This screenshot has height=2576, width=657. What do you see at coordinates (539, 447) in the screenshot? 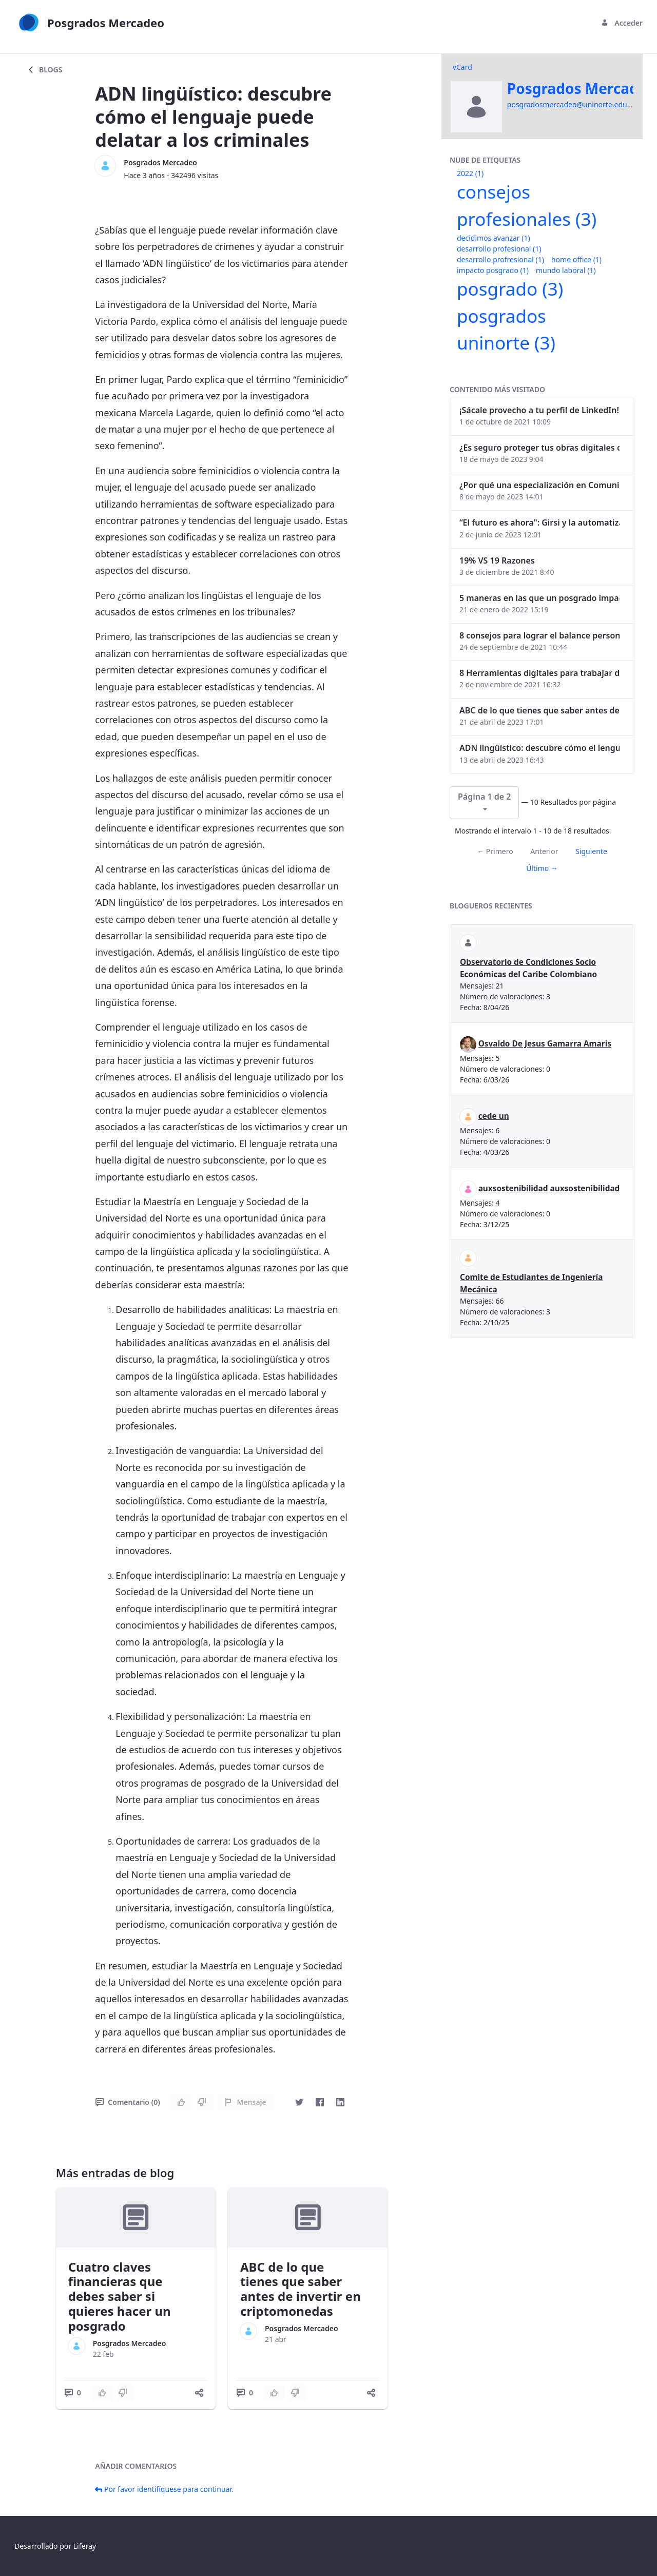
I see `¿Es seguro proteger tus obras digitales con NFTs?` at bounding box center [539, 447].